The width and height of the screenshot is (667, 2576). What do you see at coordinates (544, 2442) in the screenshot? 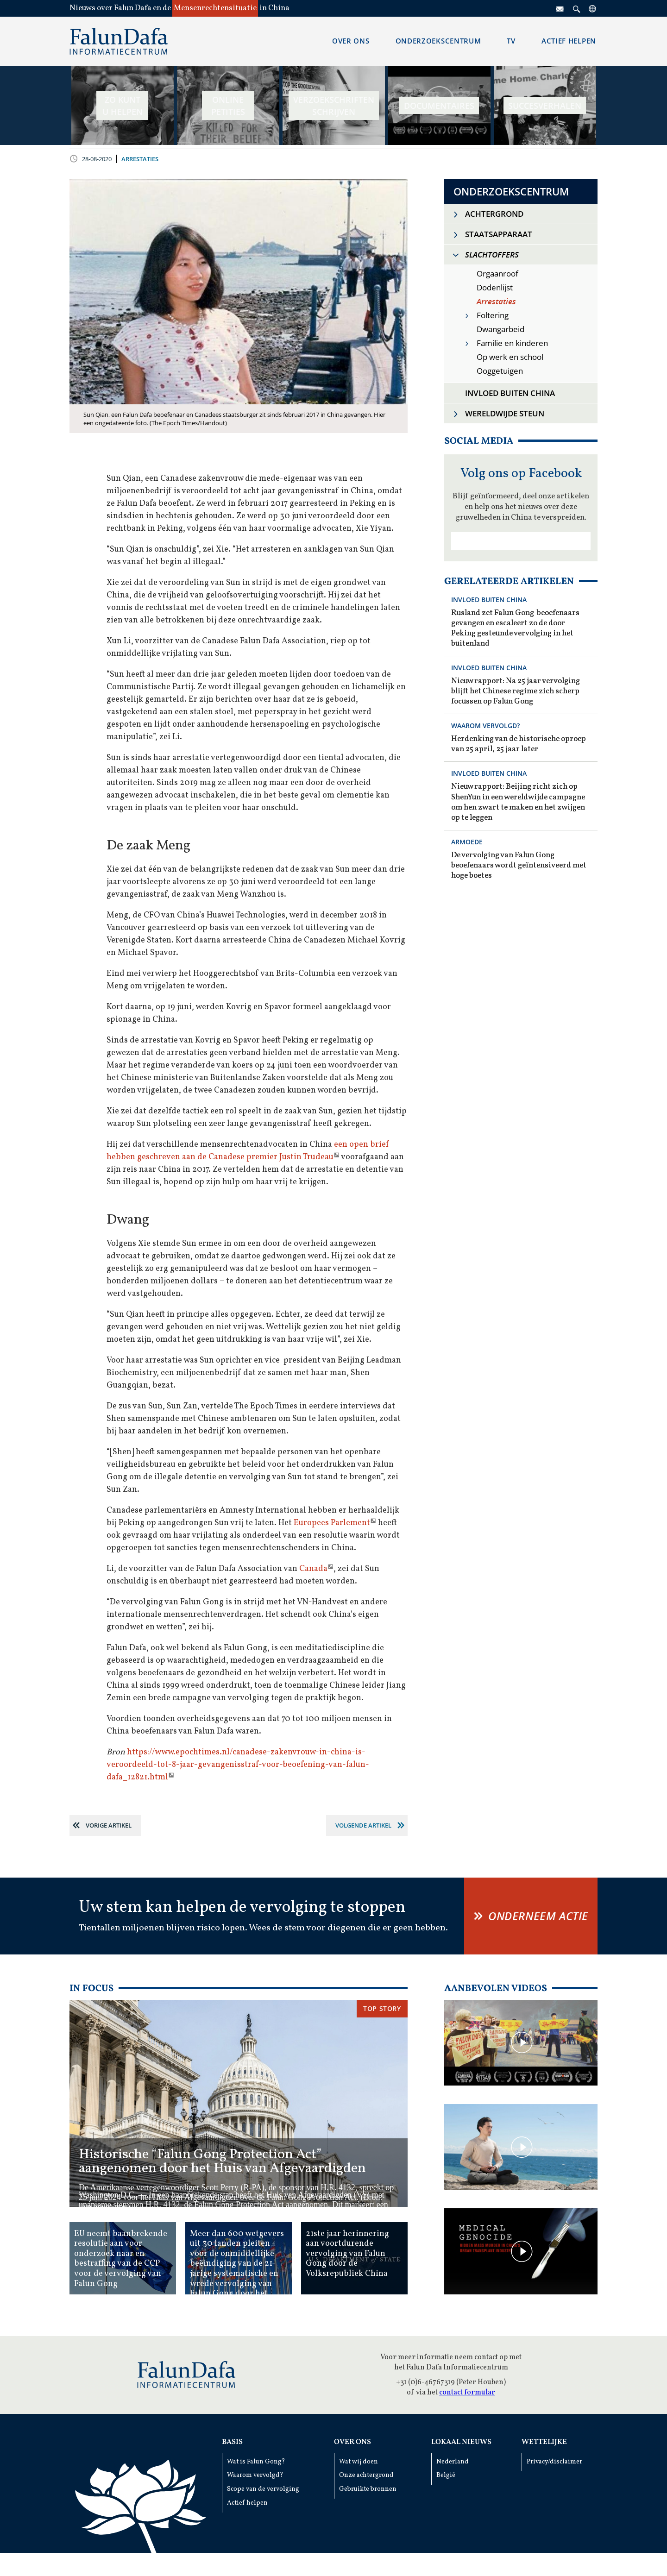
I see `Wettelijke` at bounding box center [544, 2442].